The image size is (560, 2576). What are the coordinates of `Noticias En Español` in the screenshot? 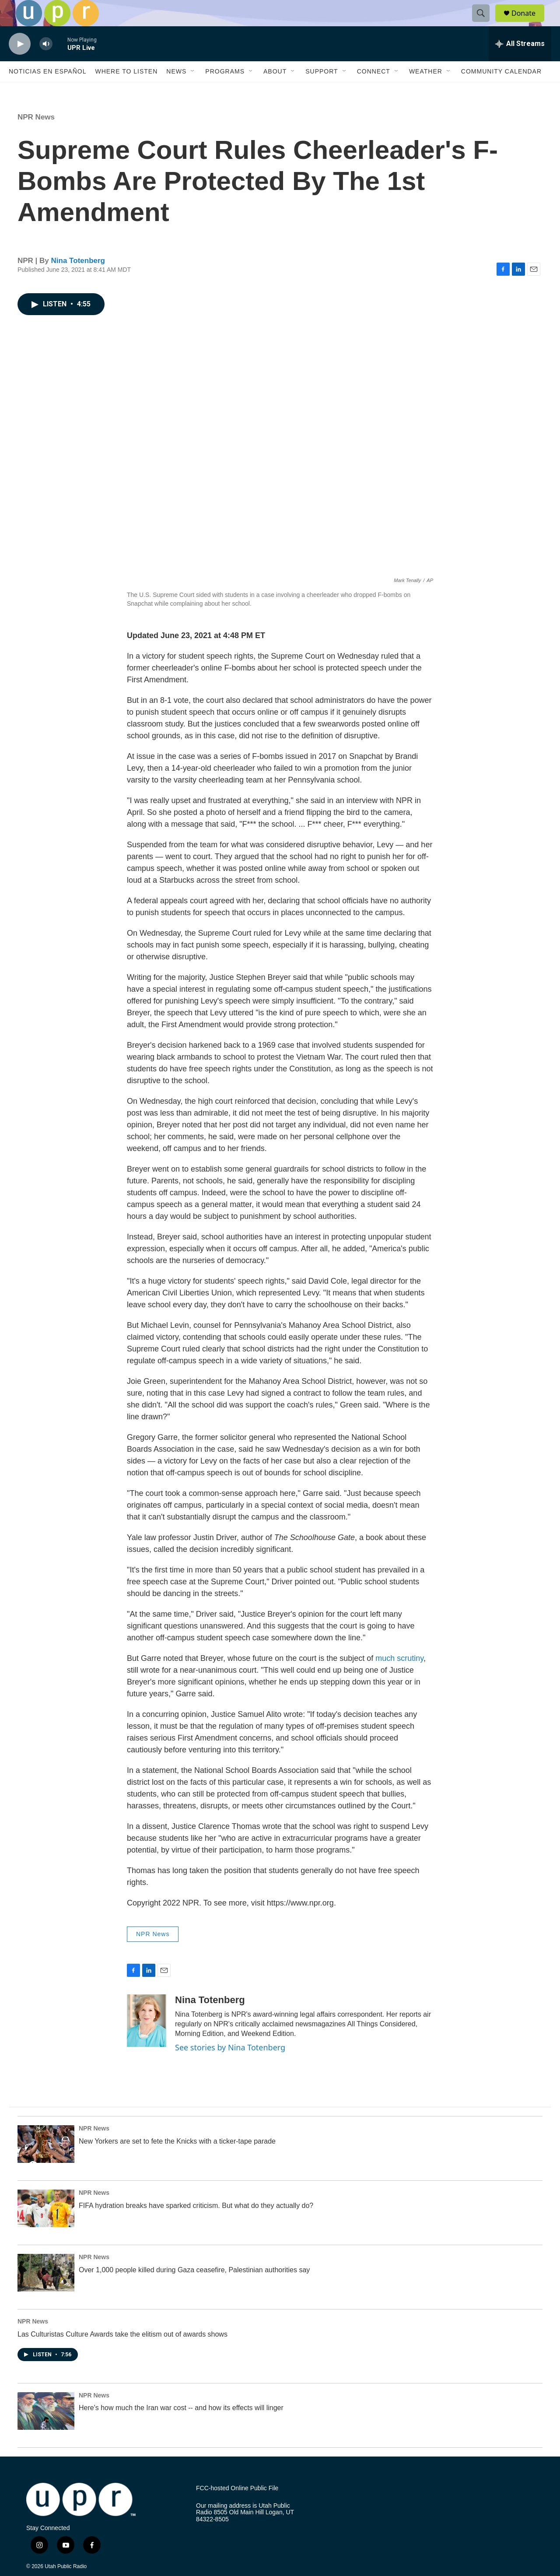 It's located at (47, 91).